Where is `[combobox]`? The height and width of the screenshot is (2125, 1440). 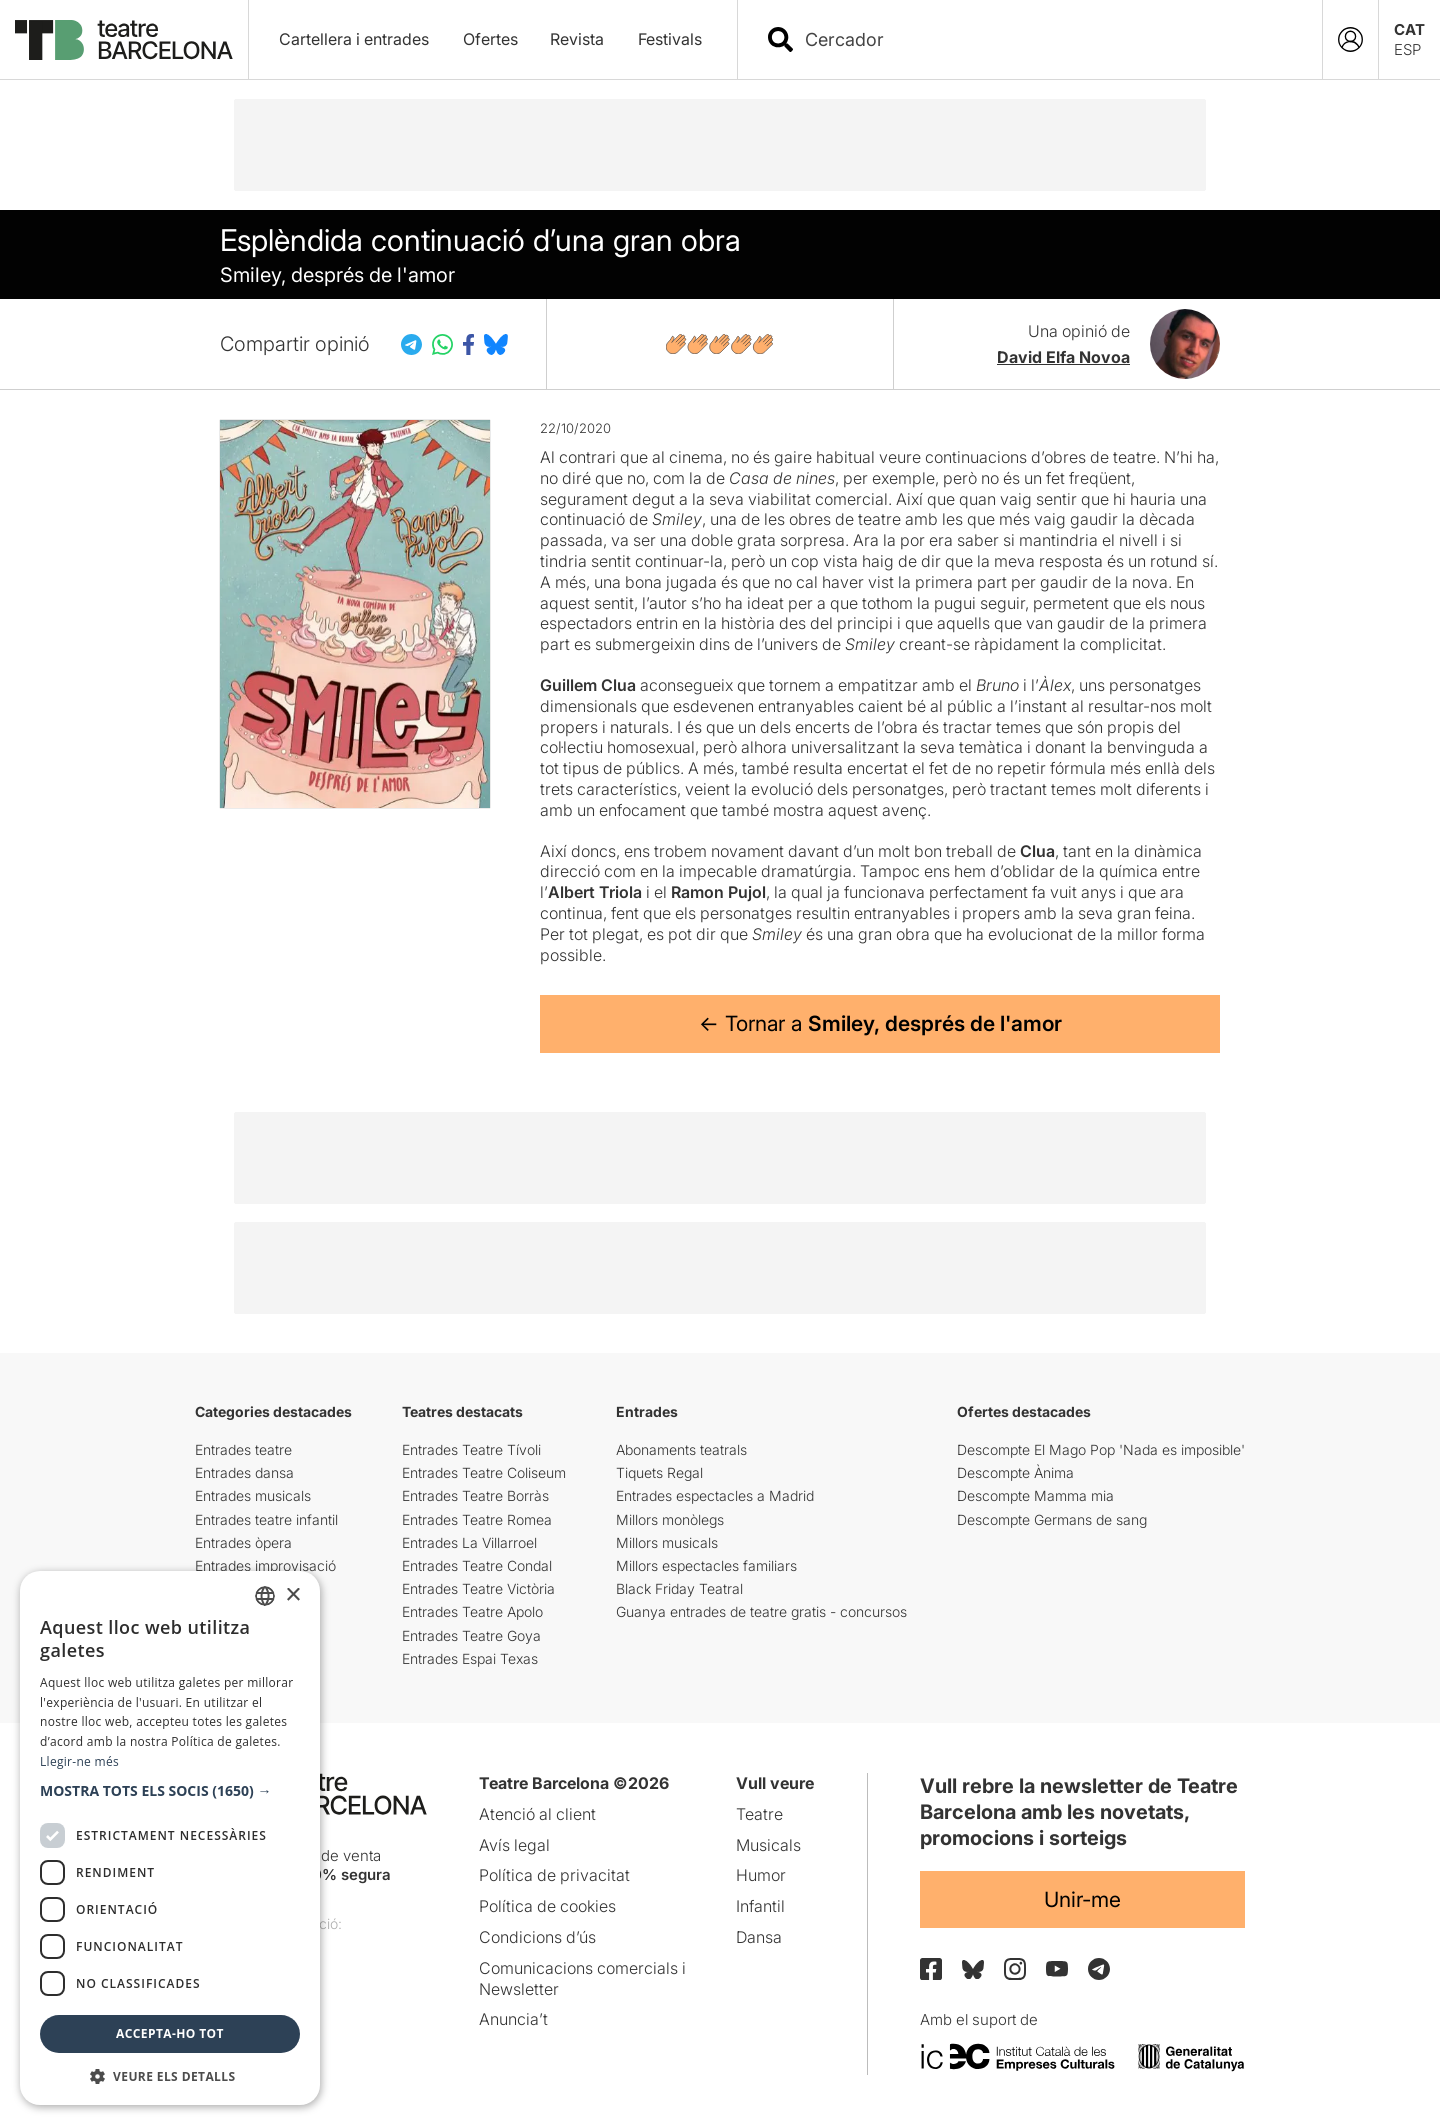
[combobox] is located at coordinates (1047, 39).